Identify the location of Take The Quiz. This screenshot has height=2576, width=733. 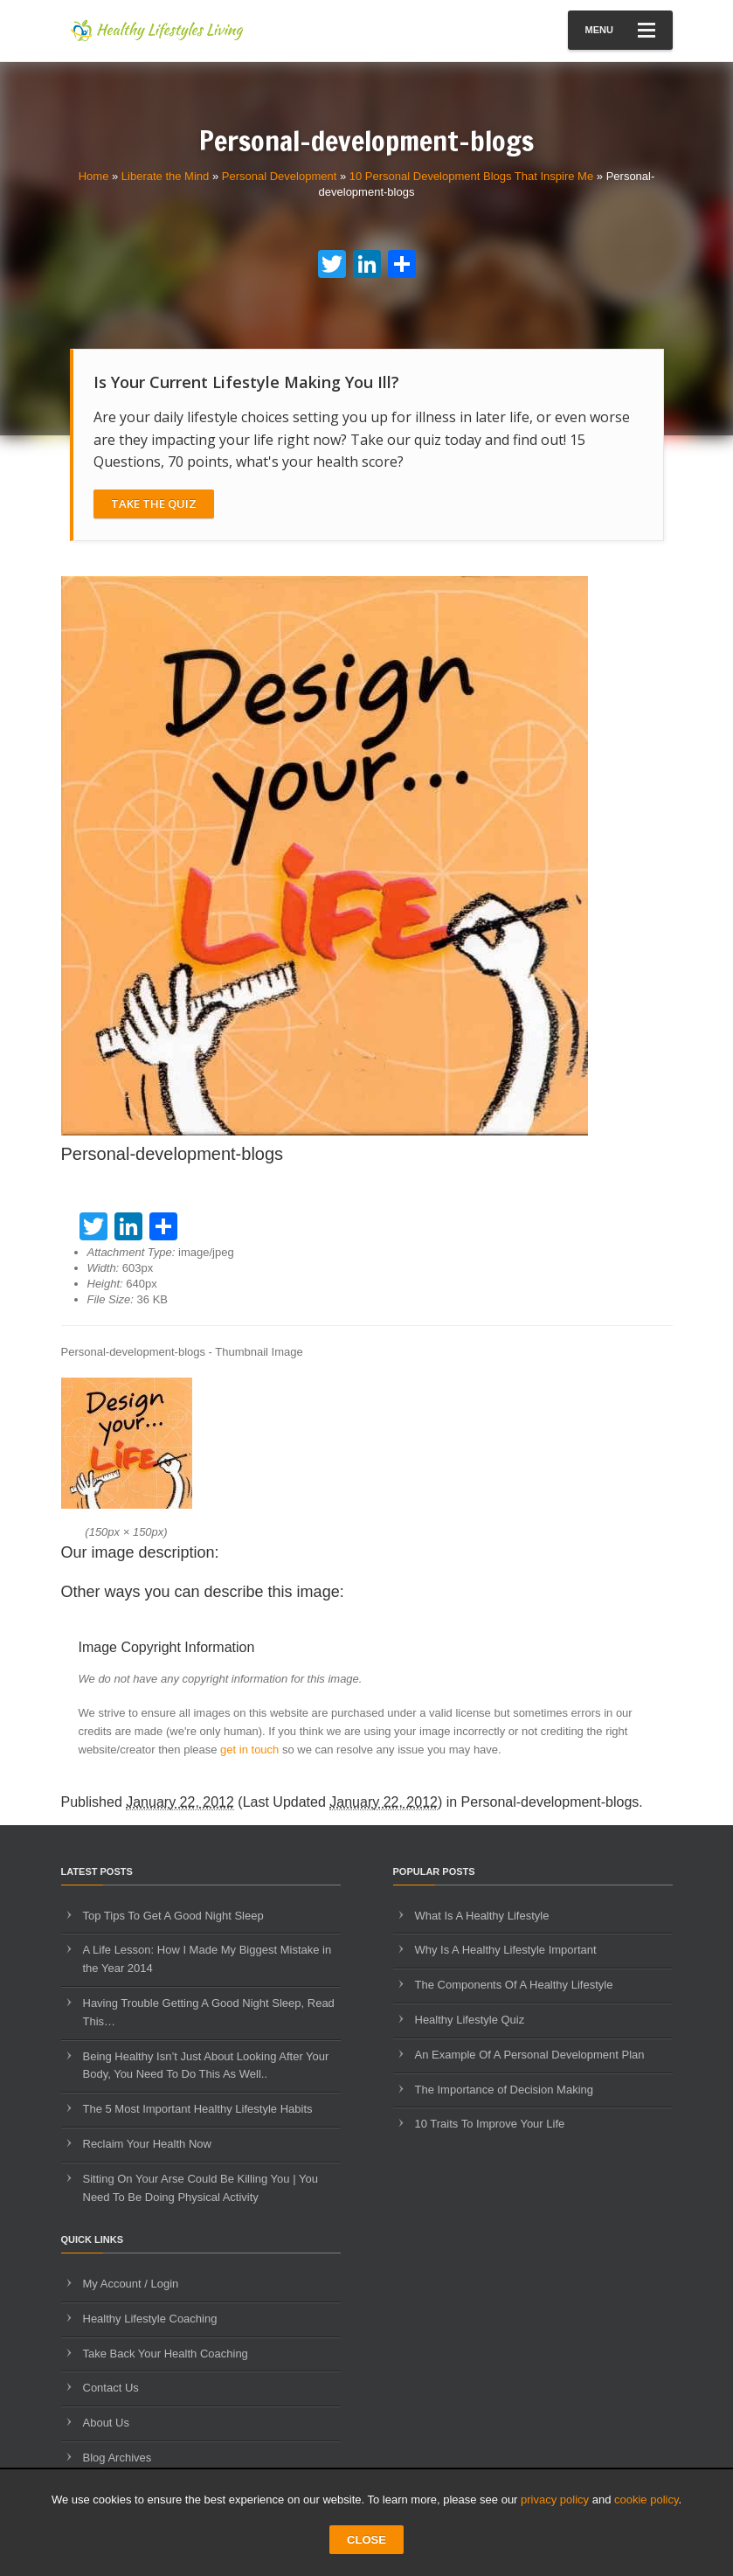
(154, 503).